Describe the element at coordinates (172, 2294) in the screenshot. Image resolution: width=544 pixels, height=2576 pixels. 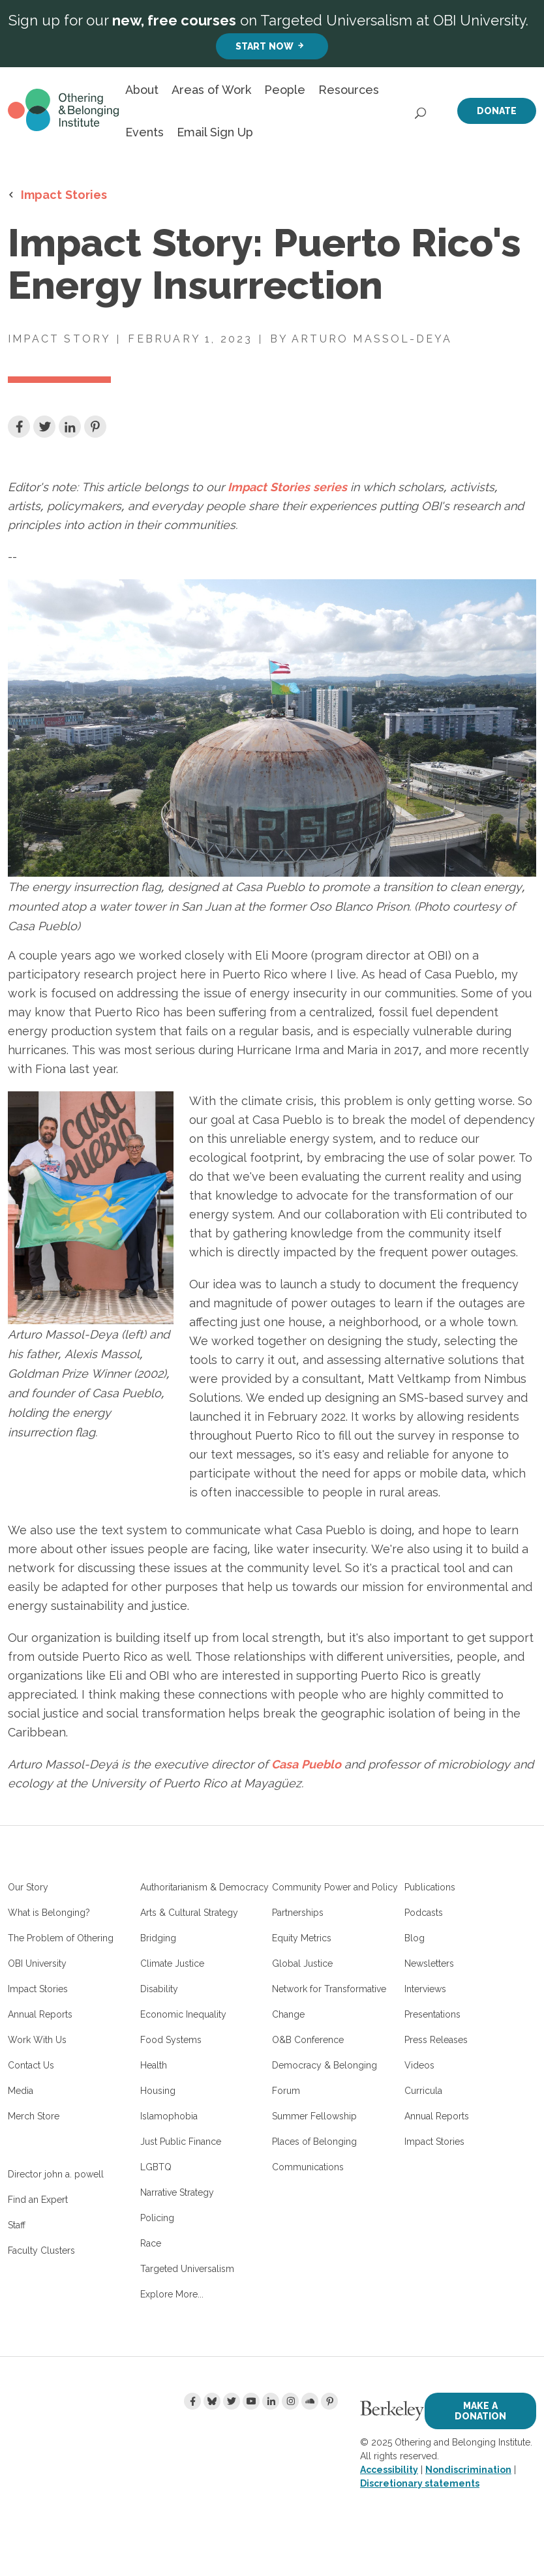
I see `Explore More...` at that location.